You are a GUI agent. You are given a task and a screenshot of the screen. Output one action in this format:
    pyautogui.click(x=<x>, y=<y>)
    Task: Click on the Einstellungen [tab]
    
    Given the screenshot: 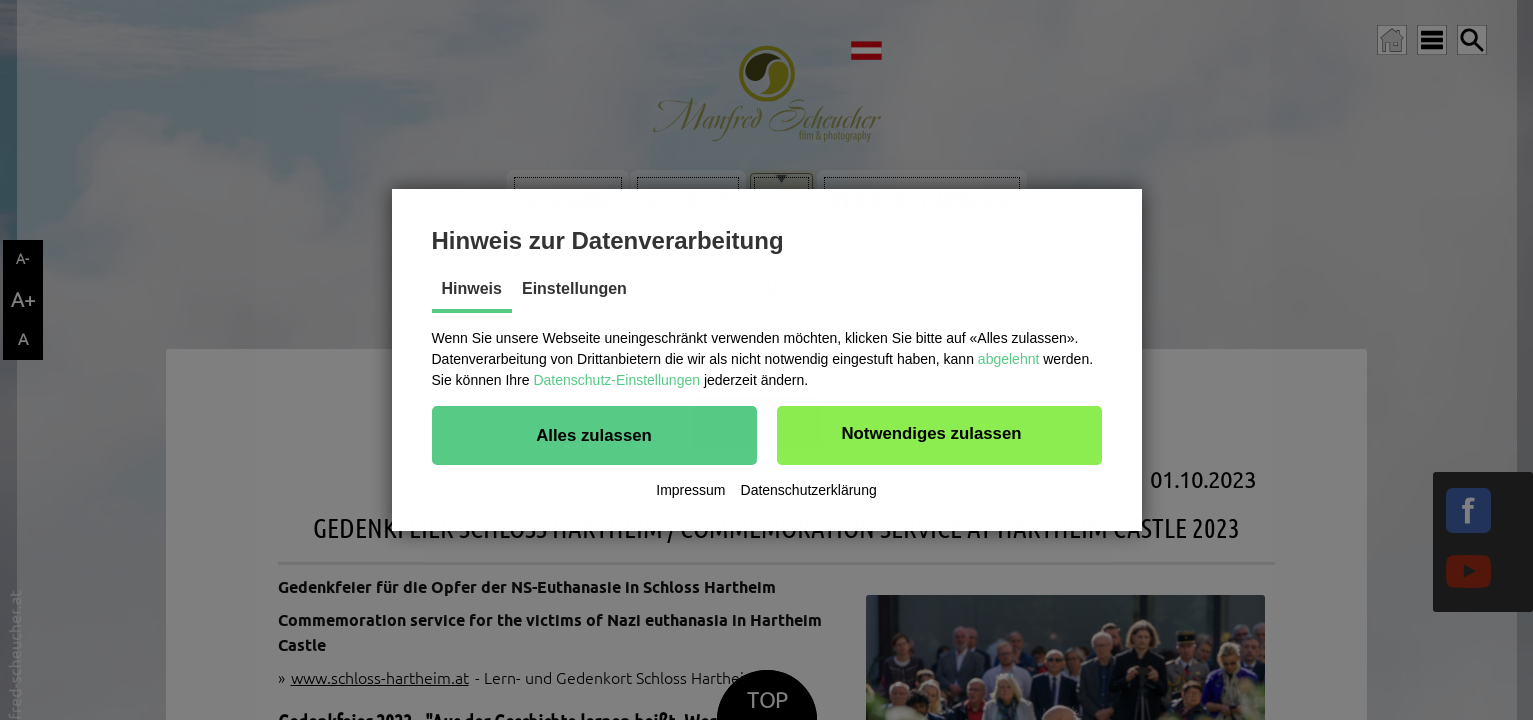 What is the action you would take?
    pyautogui.click(x=574, y=288)
    